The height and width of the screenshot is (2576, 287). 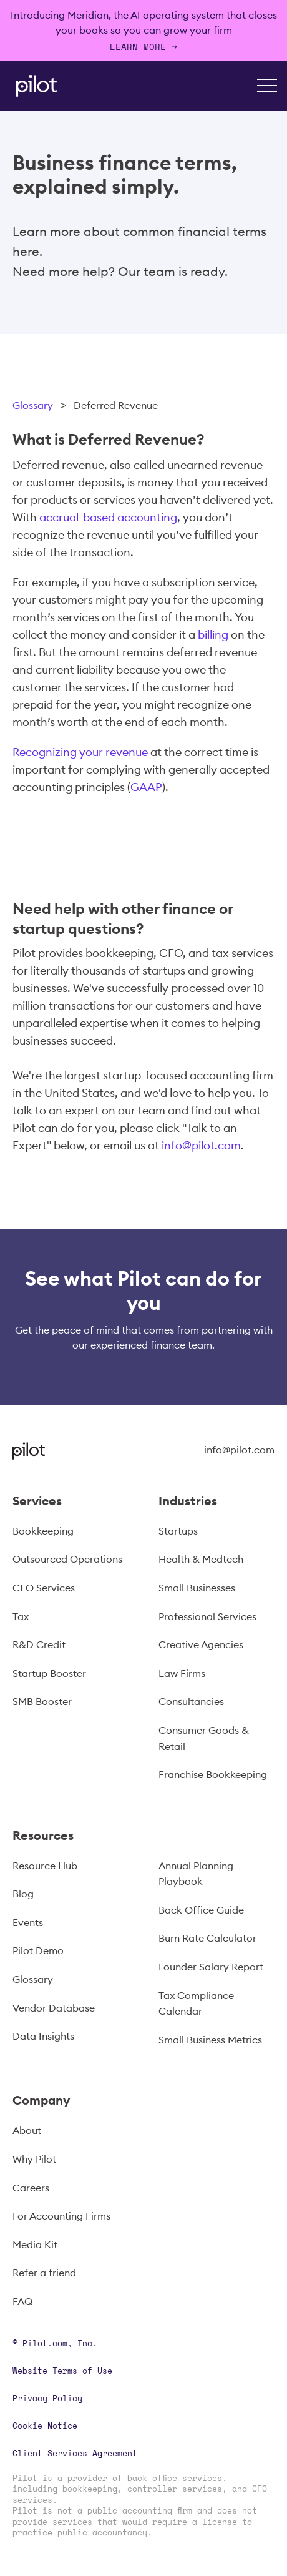 What do you see at coordinates (213, 634) in the screenshot?
I see `billing` at bounding box center [213, 634].